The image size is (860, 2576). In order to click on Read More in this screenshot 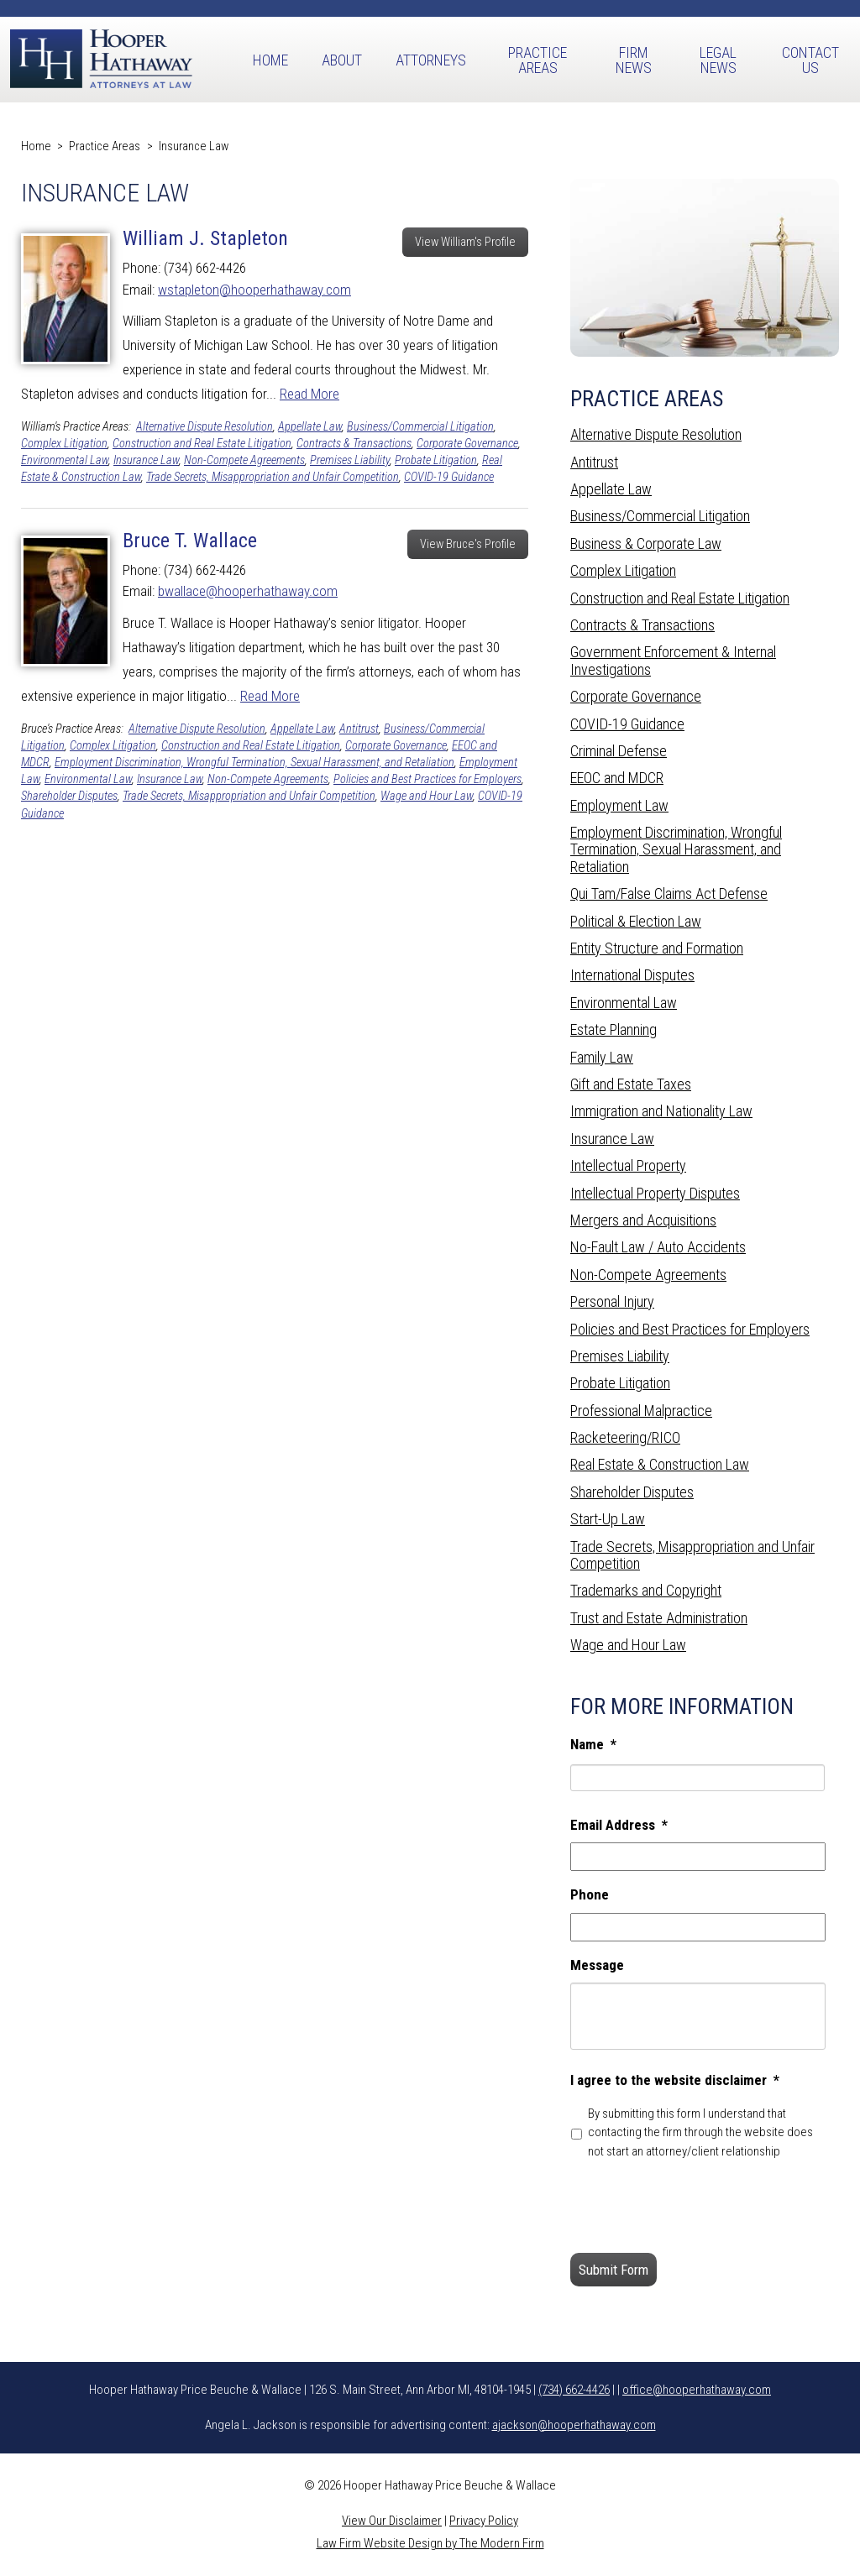, I will do `click(309, 393)`.